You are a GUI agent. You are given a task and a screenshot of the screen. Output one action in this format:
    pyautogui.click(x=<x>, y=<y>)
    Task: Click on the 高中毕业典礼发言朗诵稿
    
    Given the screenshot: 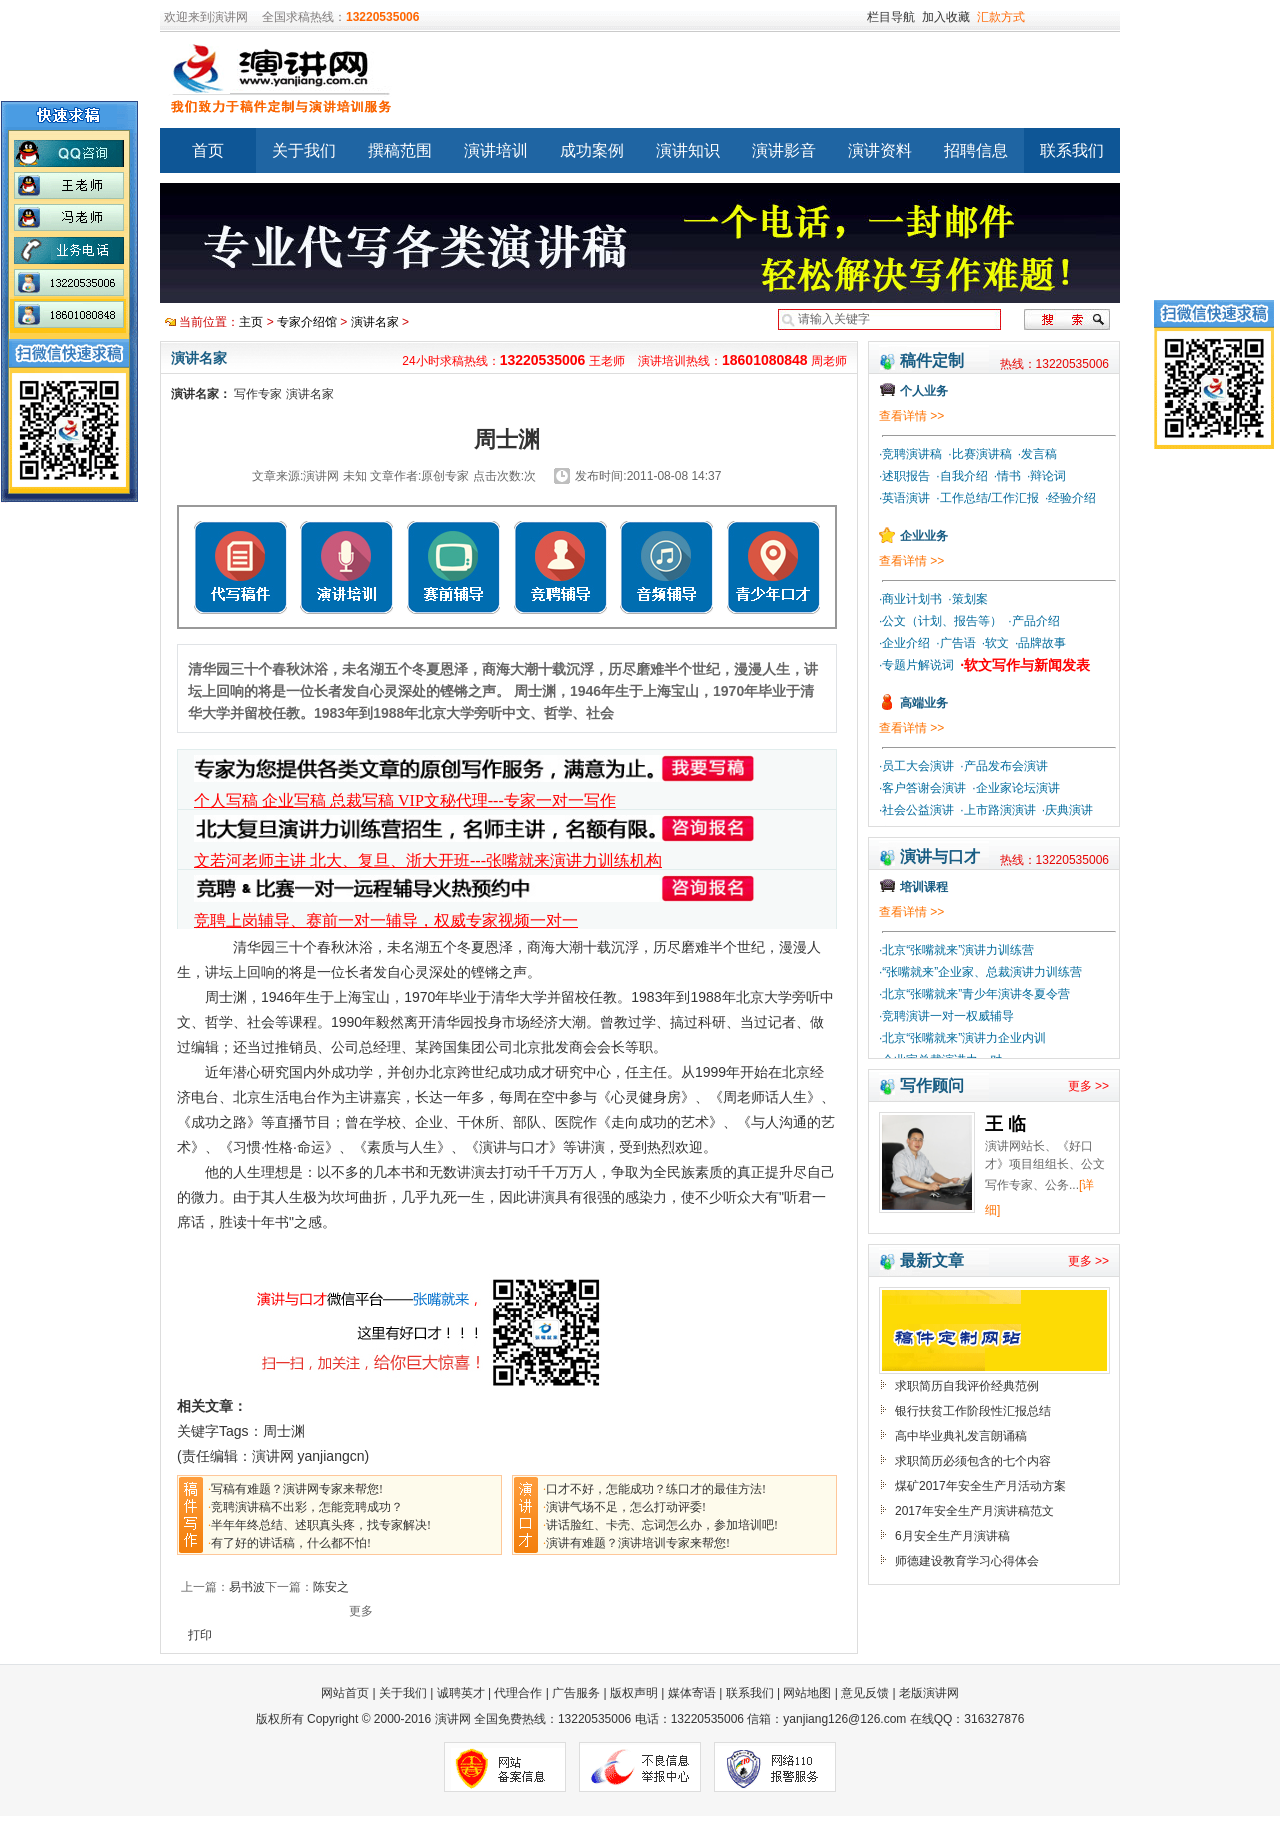 What is the action you would take?
    pyautogui.click(x=961, y=1436)
    